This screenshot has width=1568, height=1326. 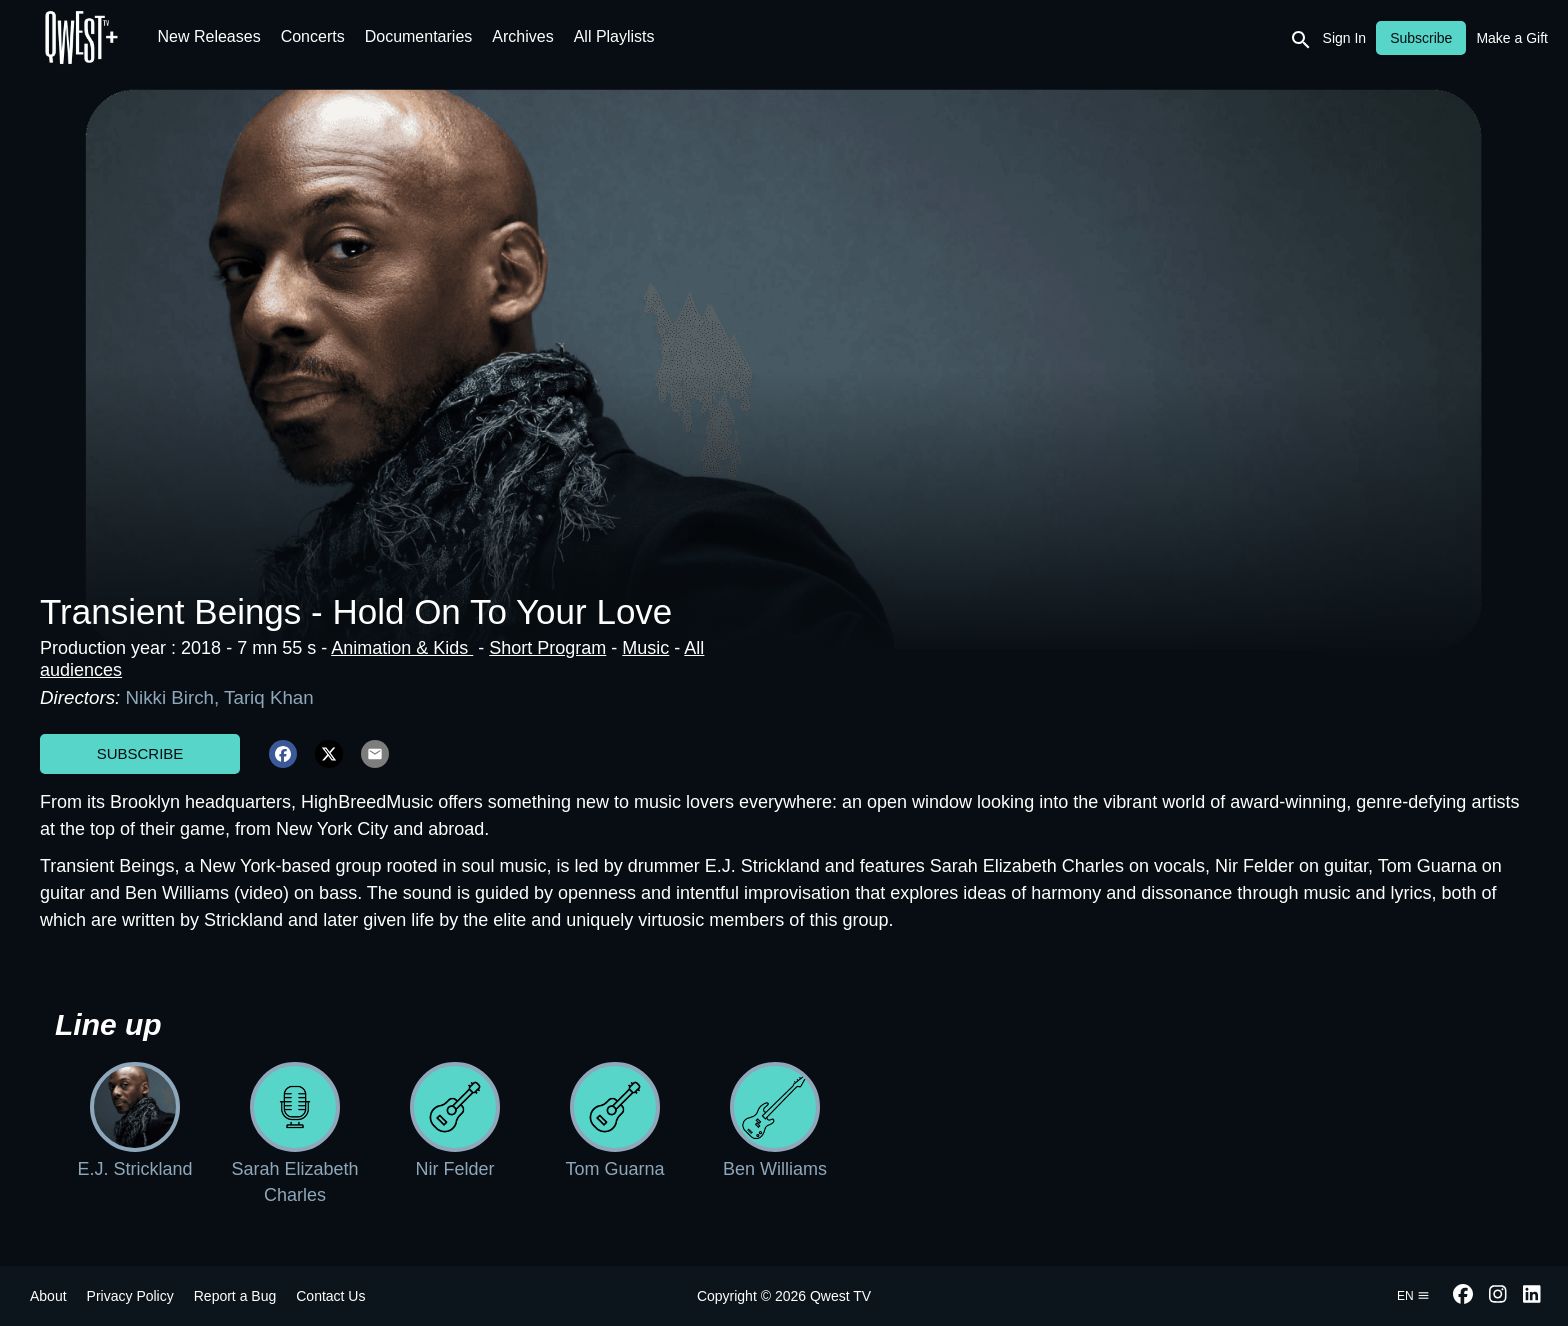 I want to click on Contact Us, so click(x=330, y=1296).